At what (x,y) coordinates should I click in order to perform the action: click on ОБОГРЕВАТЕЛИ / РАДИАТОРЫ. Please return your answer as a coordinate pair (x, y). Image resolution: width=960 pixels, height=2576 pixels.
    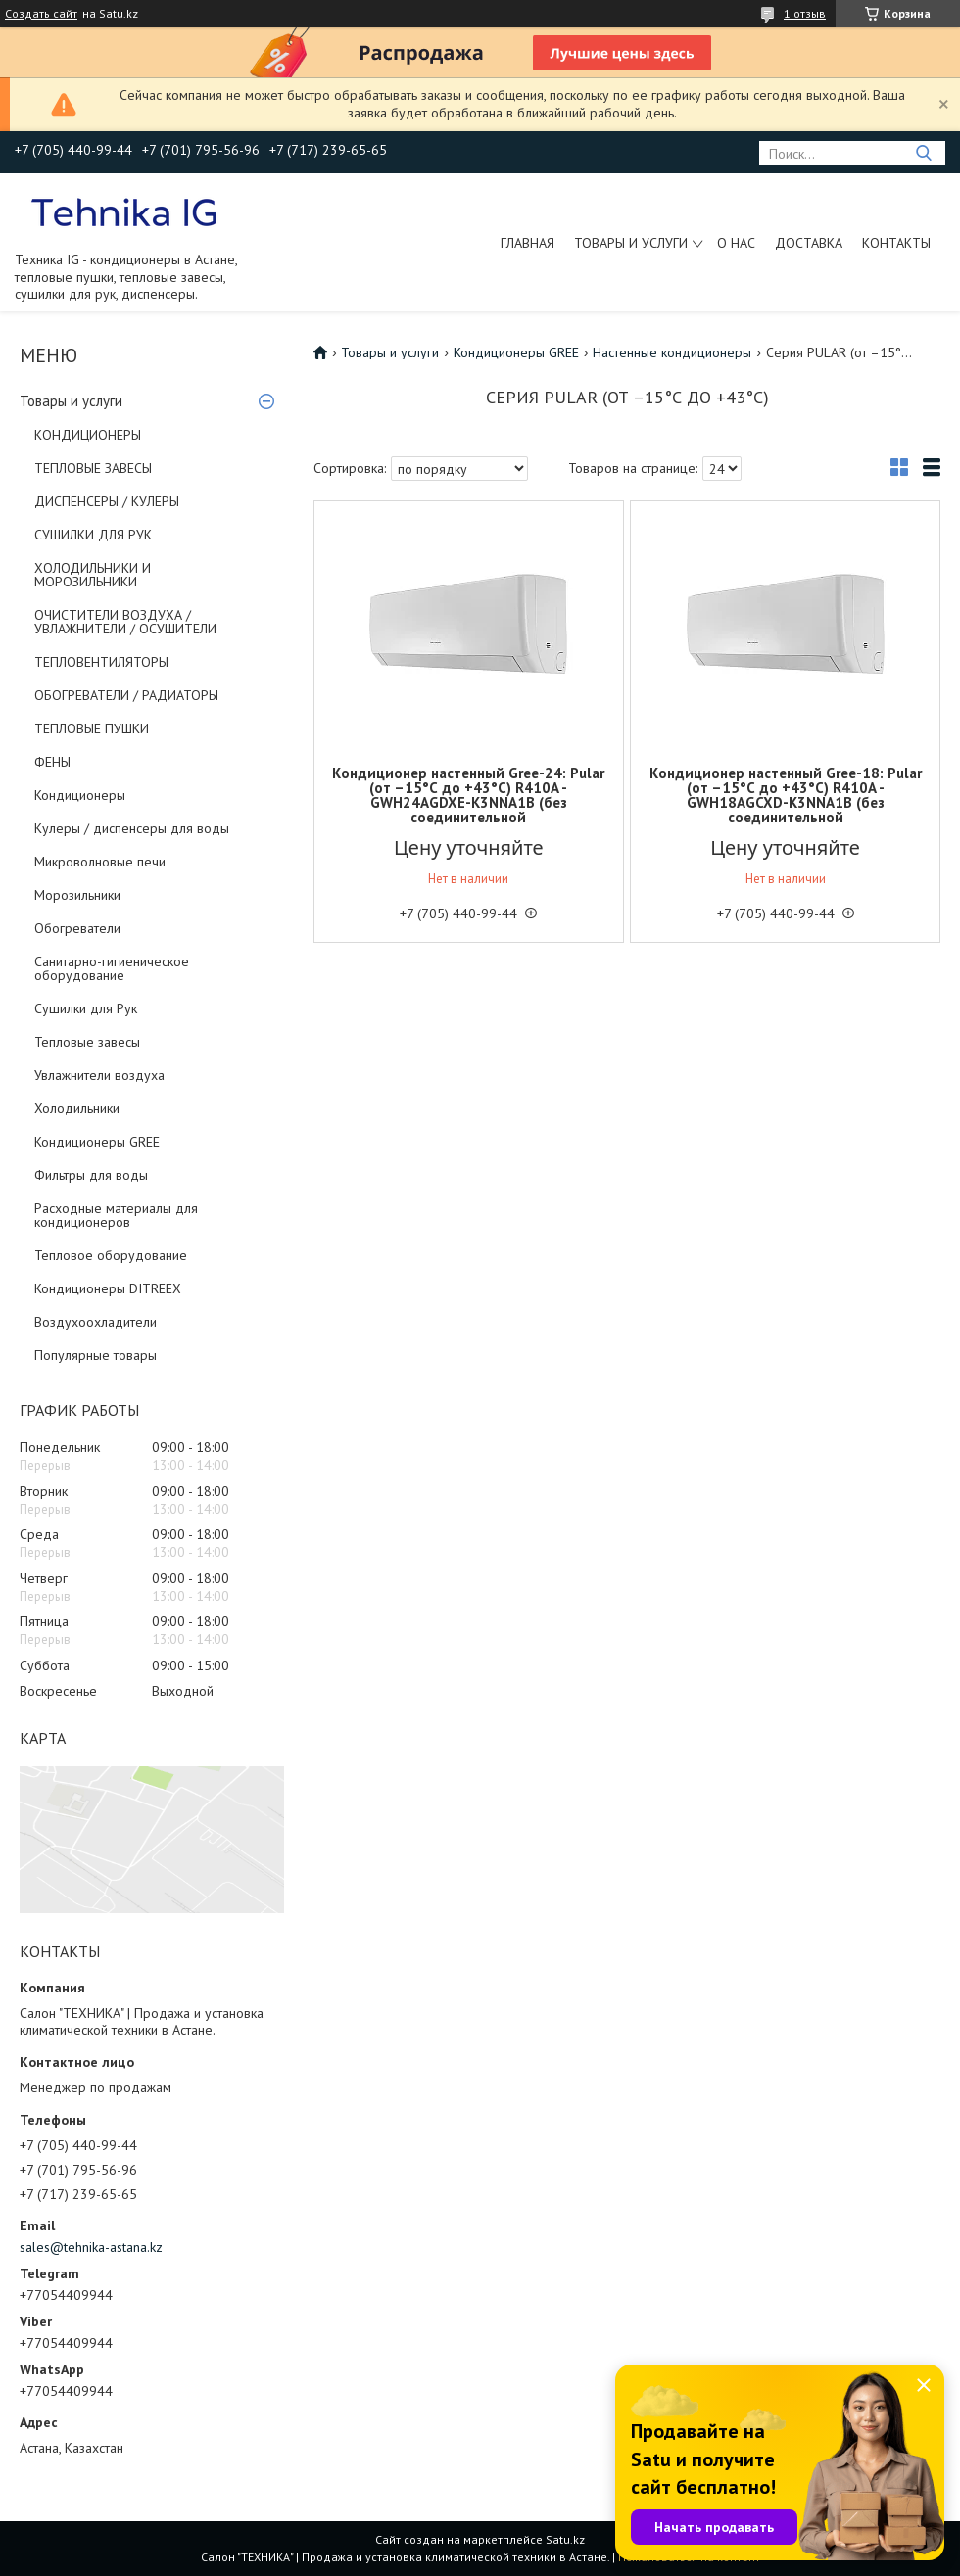
    Looking at the image, I should click on (126, 695).